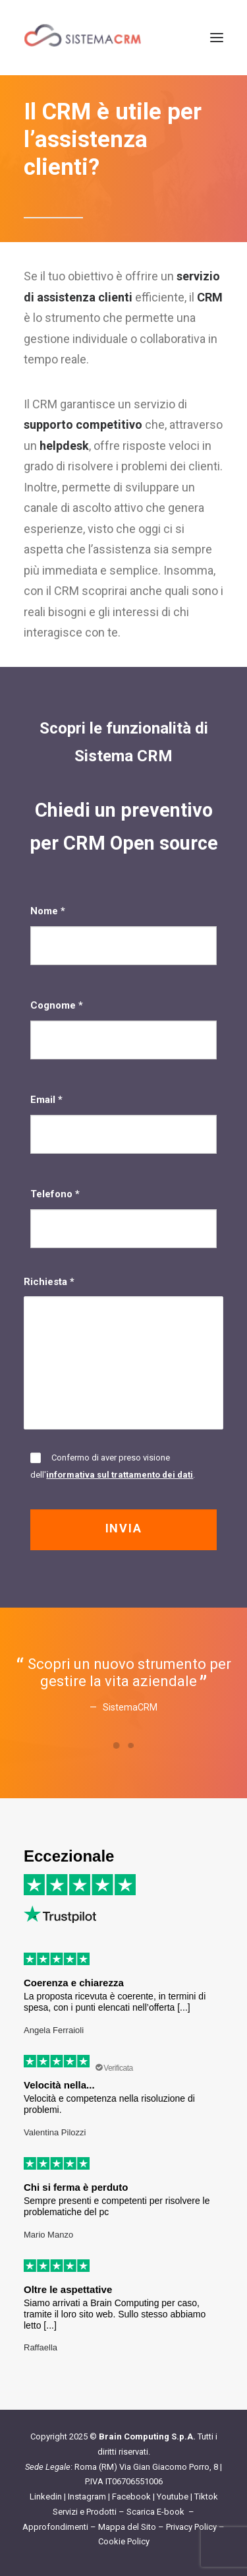 The height and width of the screenshot is (2576, 247). What do you see at coordinates (156, 2512) in the screenshot?
I see `Scarica E-book` at bounding box center [156, 2512].